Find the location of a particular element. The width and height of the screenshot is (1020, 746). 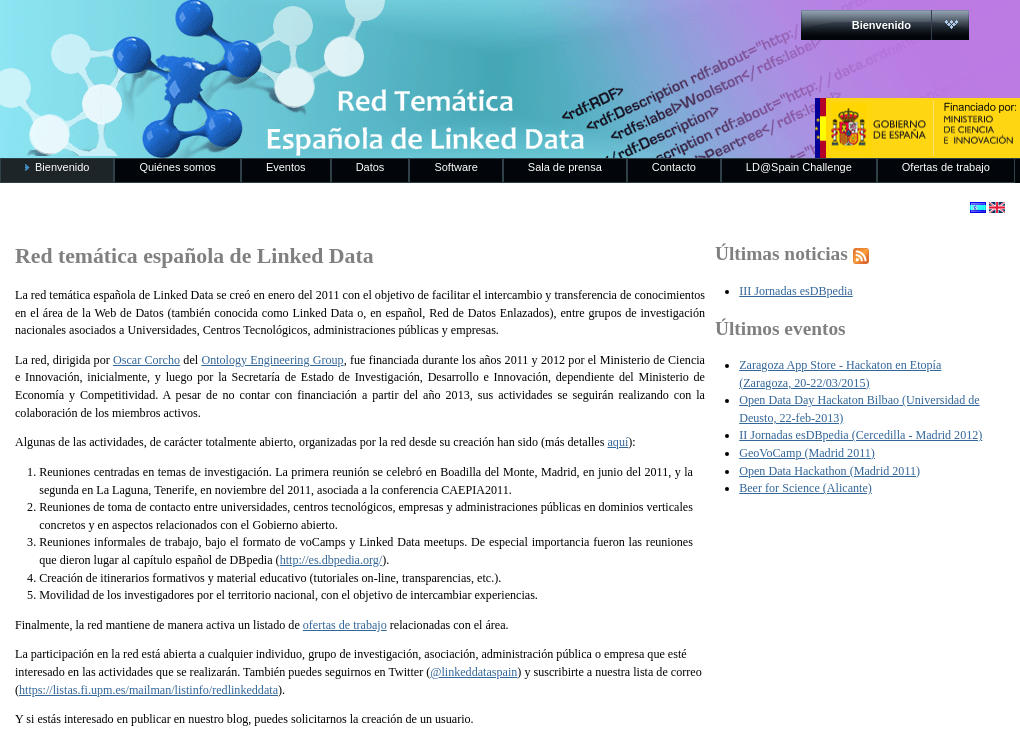

Open Data Hackathon (Madrid 2011) is located at coordinates (829, 471).